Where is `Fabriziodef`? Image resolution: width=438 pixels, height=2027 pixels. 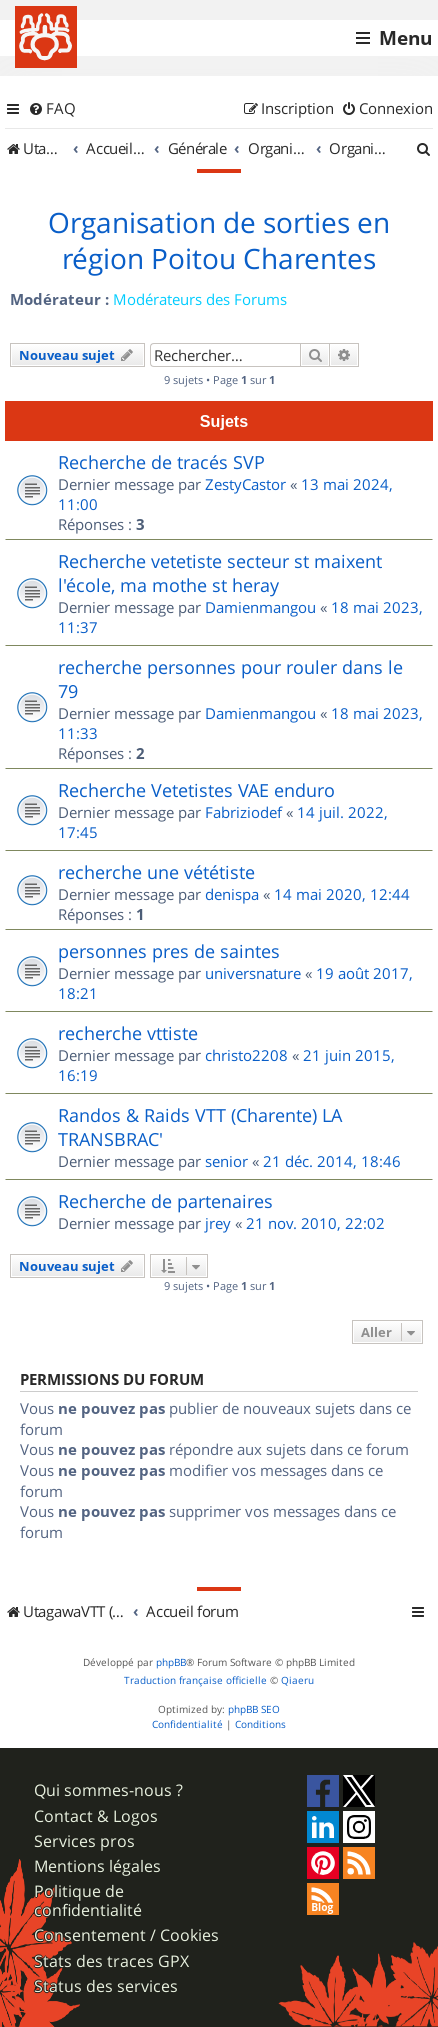
Fabriziodef is located at coordinates (243, 812).